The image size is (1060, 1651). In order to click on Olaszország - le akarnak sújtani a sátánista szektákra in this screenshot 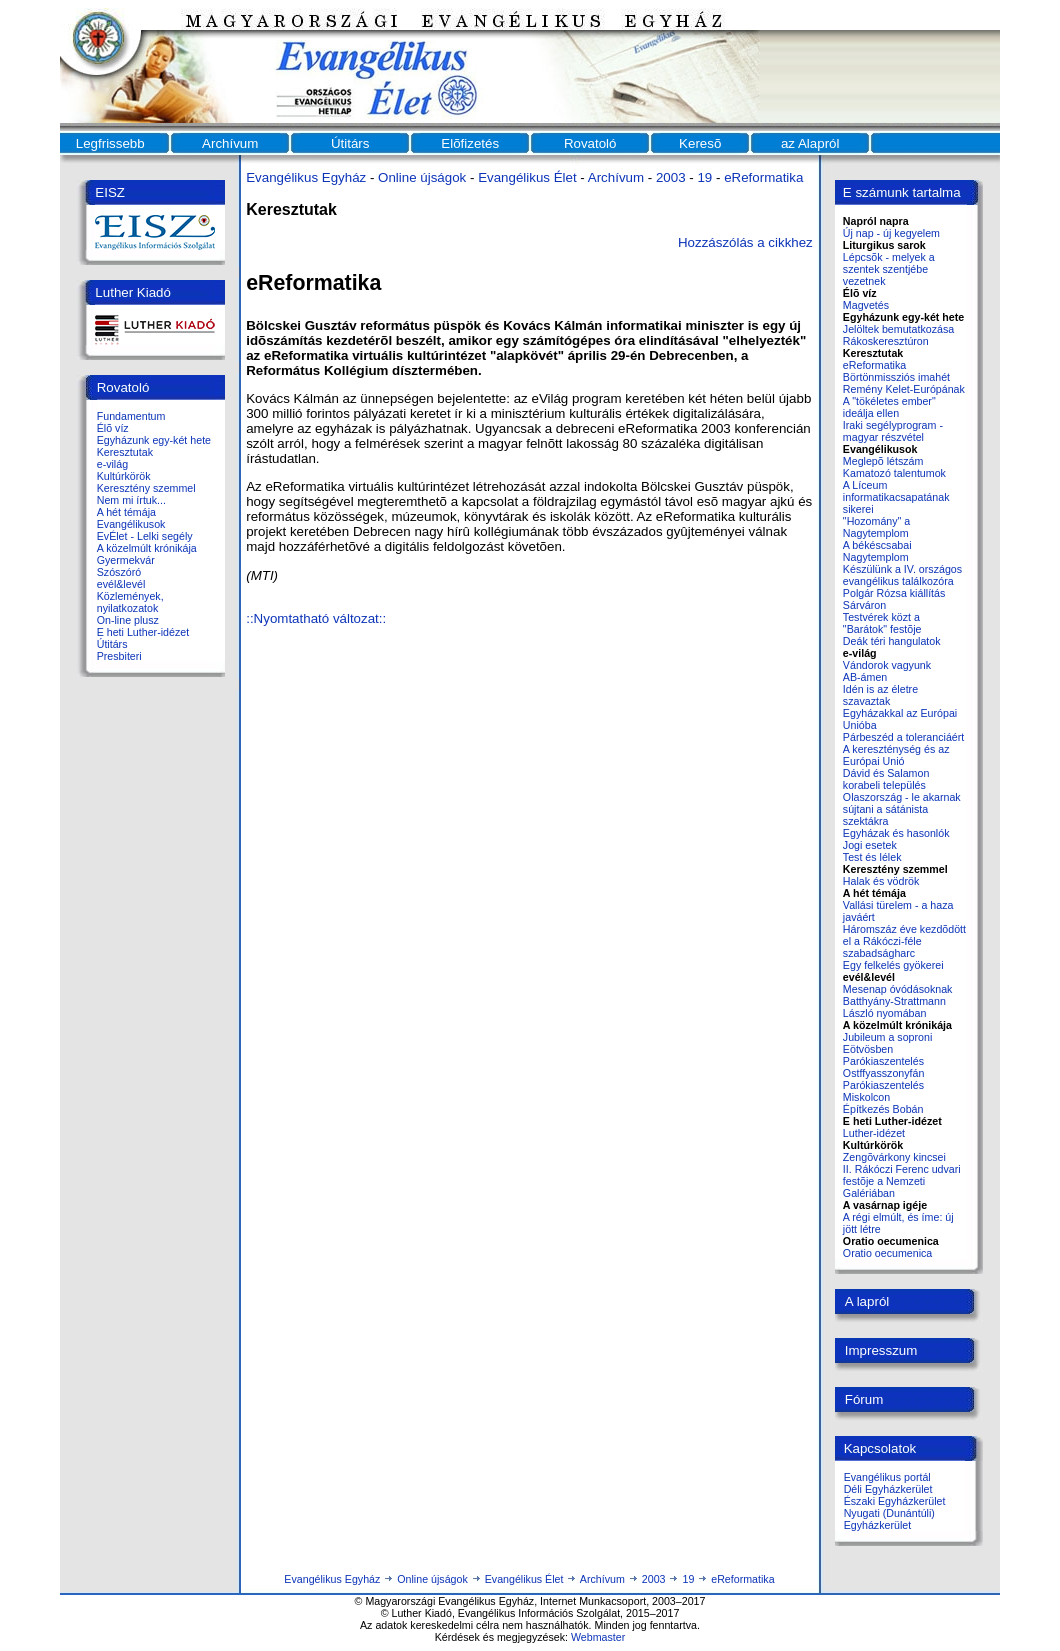, I will do `click(902, 809)`.